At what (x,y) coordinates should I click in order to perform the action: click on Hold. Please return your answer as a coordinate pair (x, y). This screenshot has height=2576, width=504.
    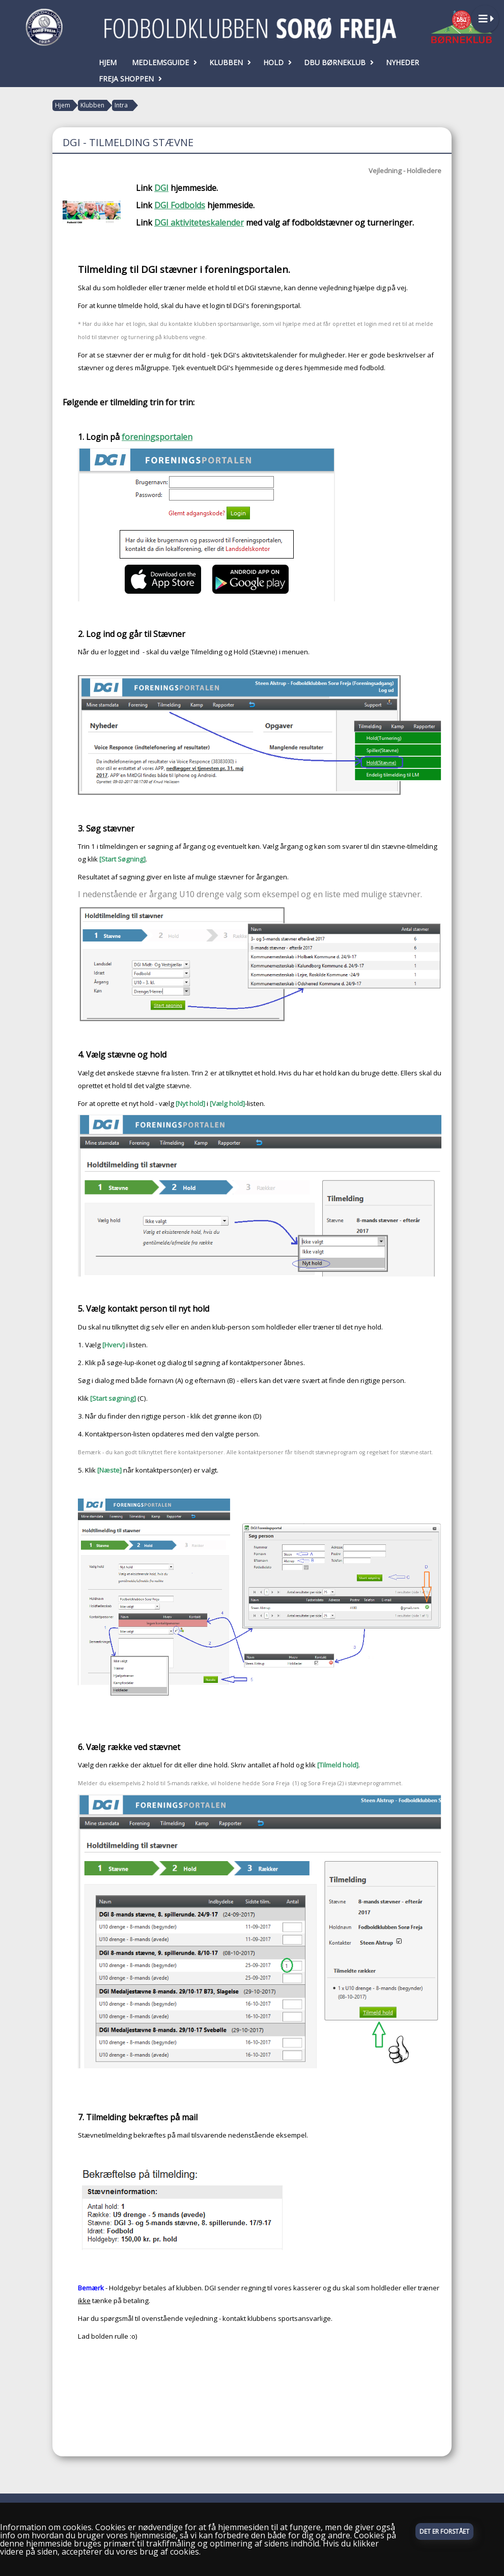
    Looking at the image, I should click on (276, 62).